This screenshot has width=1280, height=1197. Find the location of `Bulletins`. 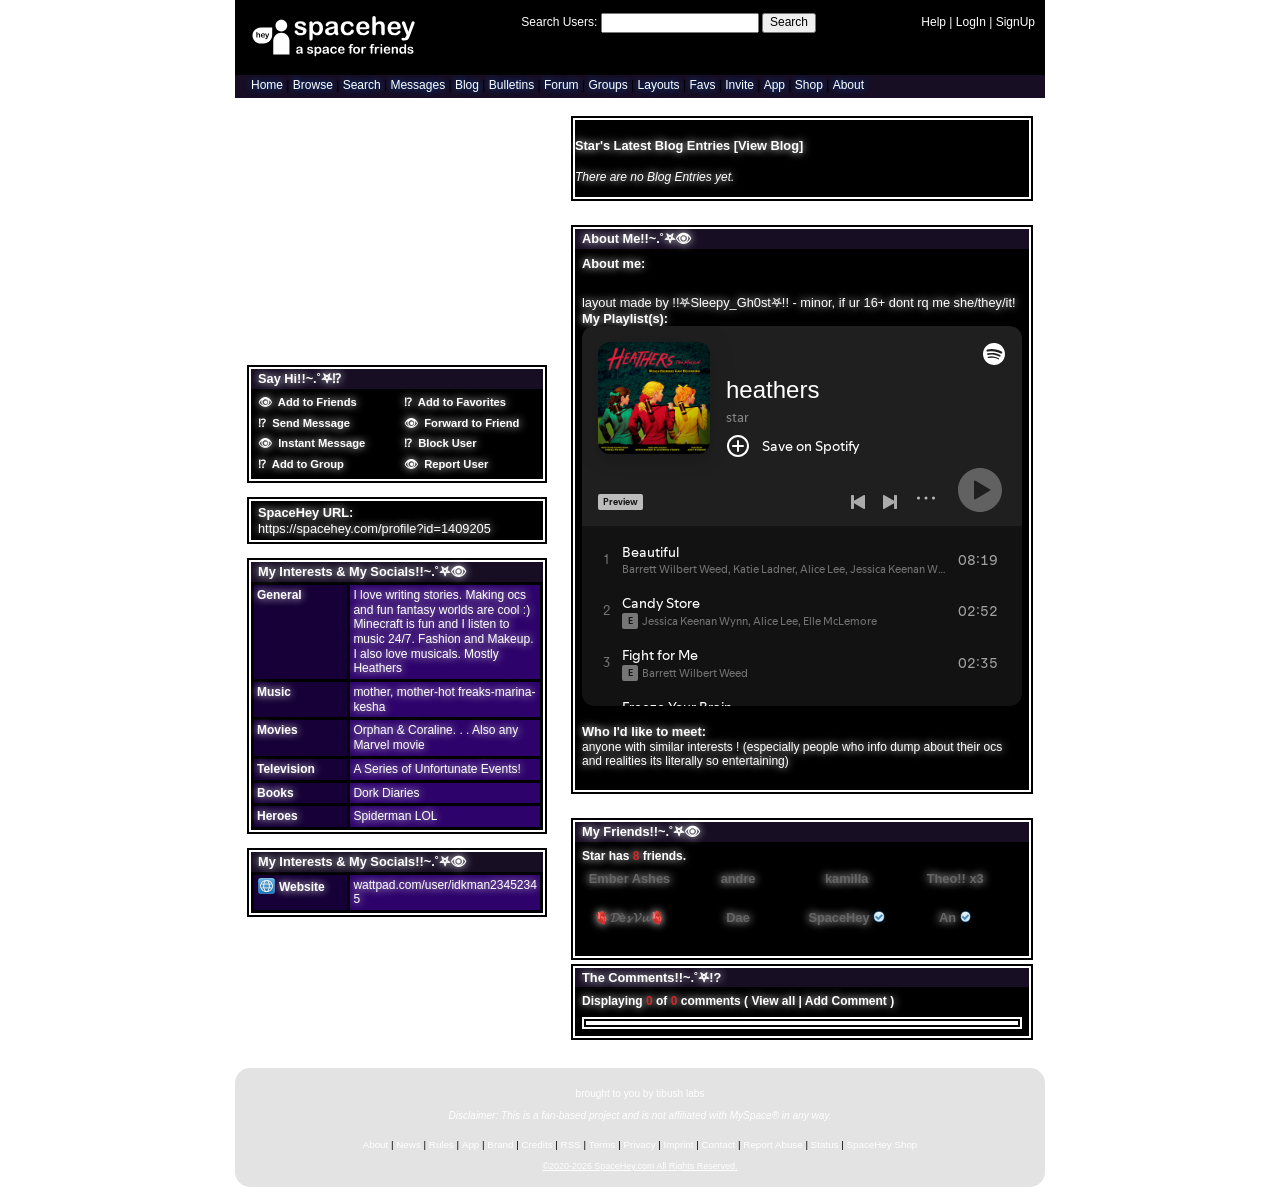

Bulletins is located at coordinates (511, 85).